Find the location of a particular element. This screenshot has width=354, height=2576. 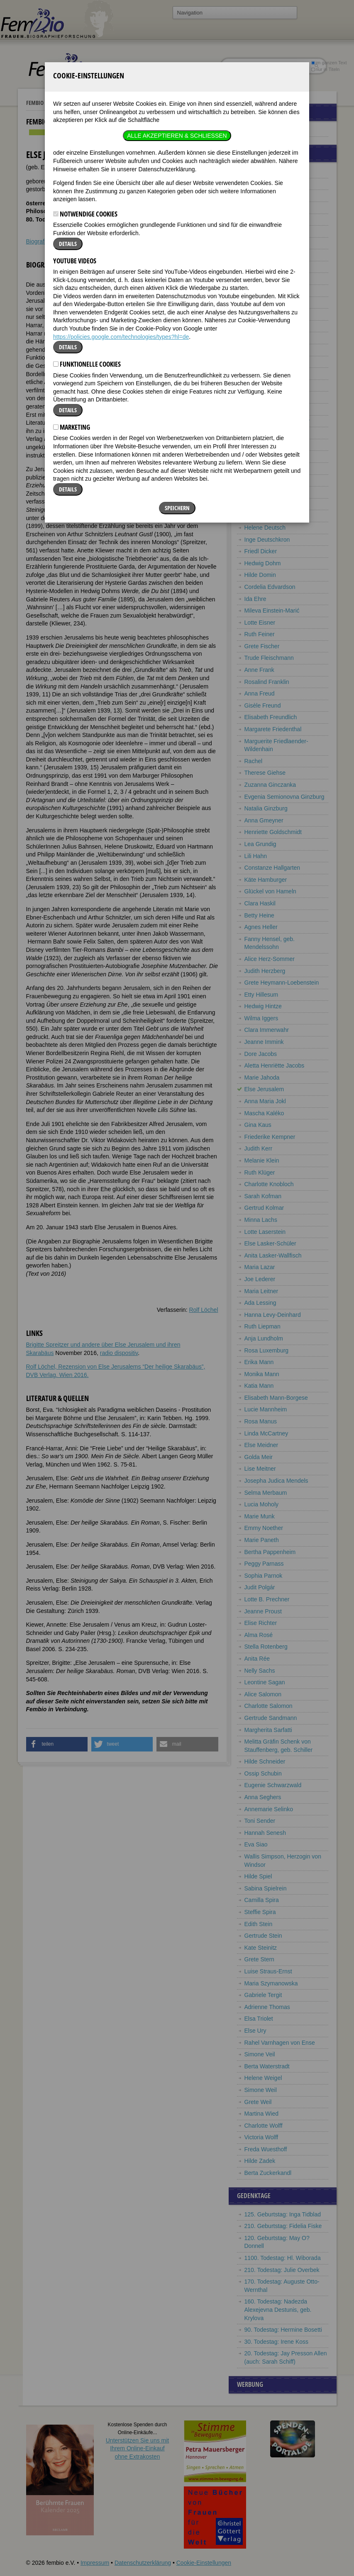

Charlotte Berend is located at coordinates (266, 337).